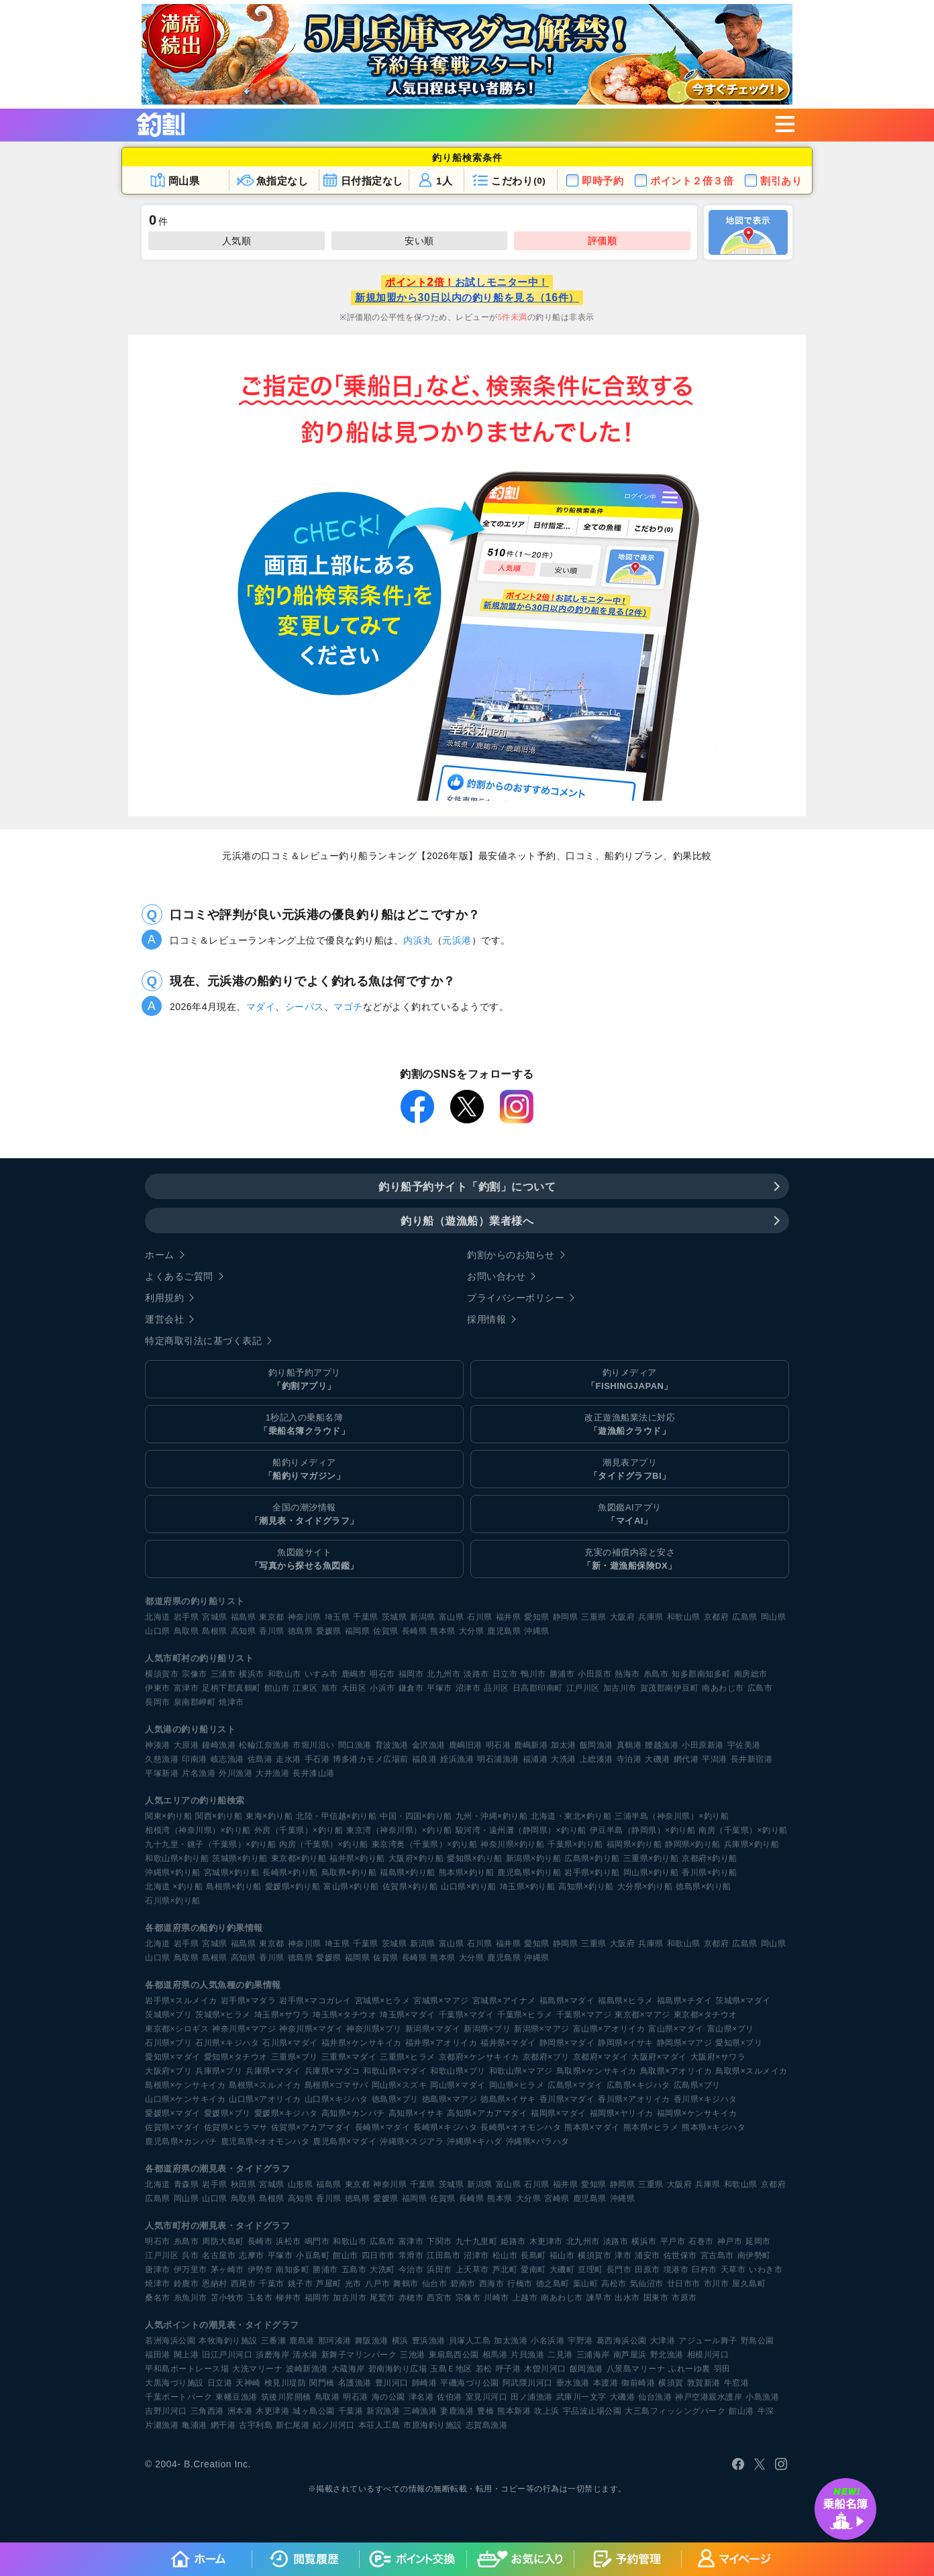 This screenshot has height=2576, width=934. Describe the element at coordinates (336, 2085) in the screenshot. I see `島根県×ゴマサバ` at that location.